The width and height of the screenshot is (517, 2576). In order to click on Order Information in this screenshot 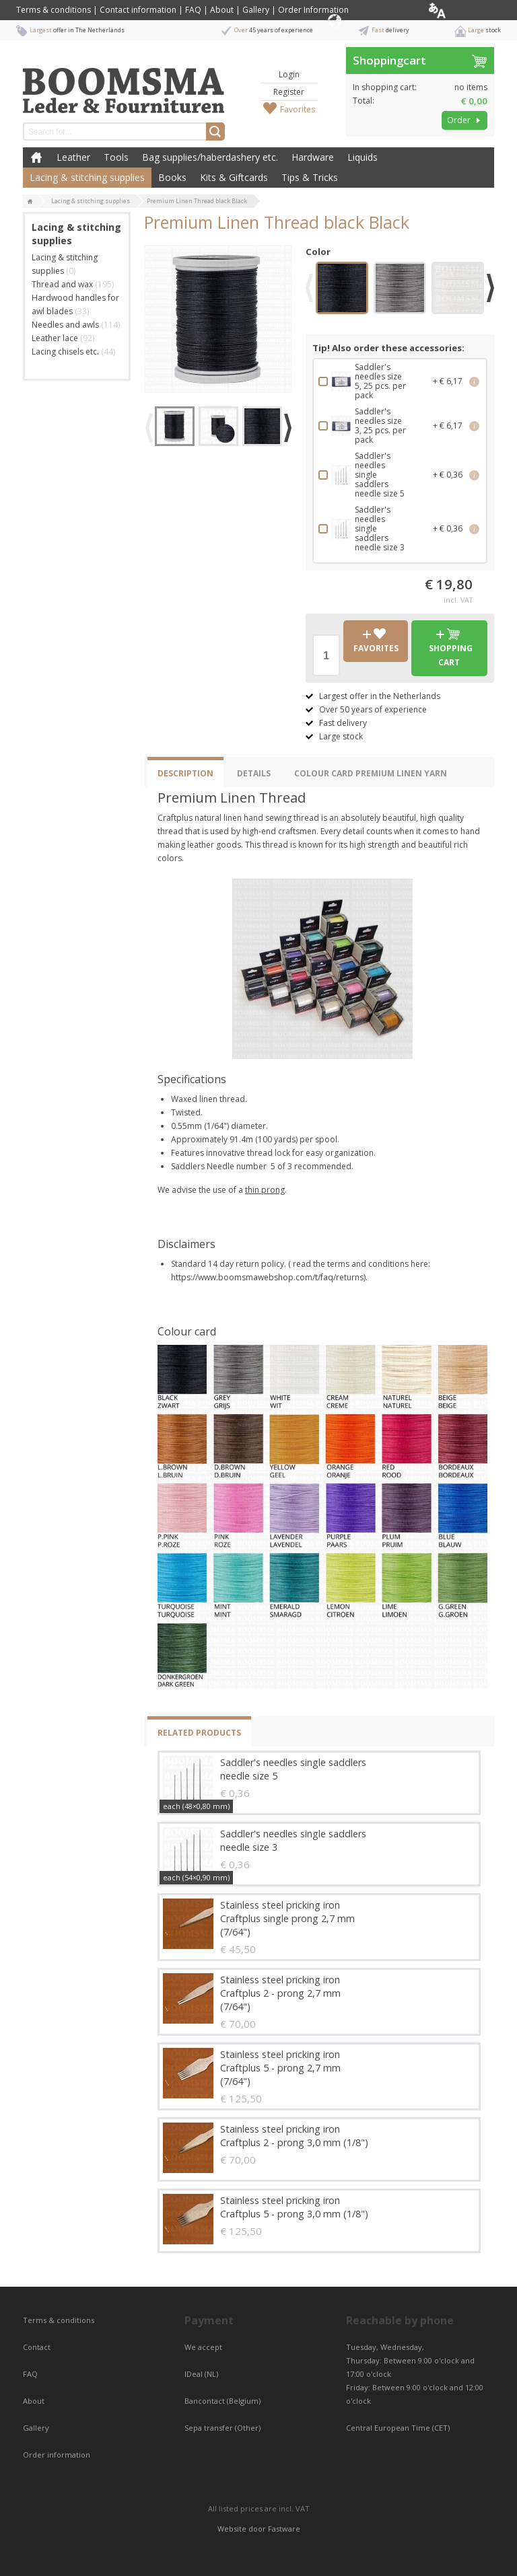, I will do `click(313, 9)`.